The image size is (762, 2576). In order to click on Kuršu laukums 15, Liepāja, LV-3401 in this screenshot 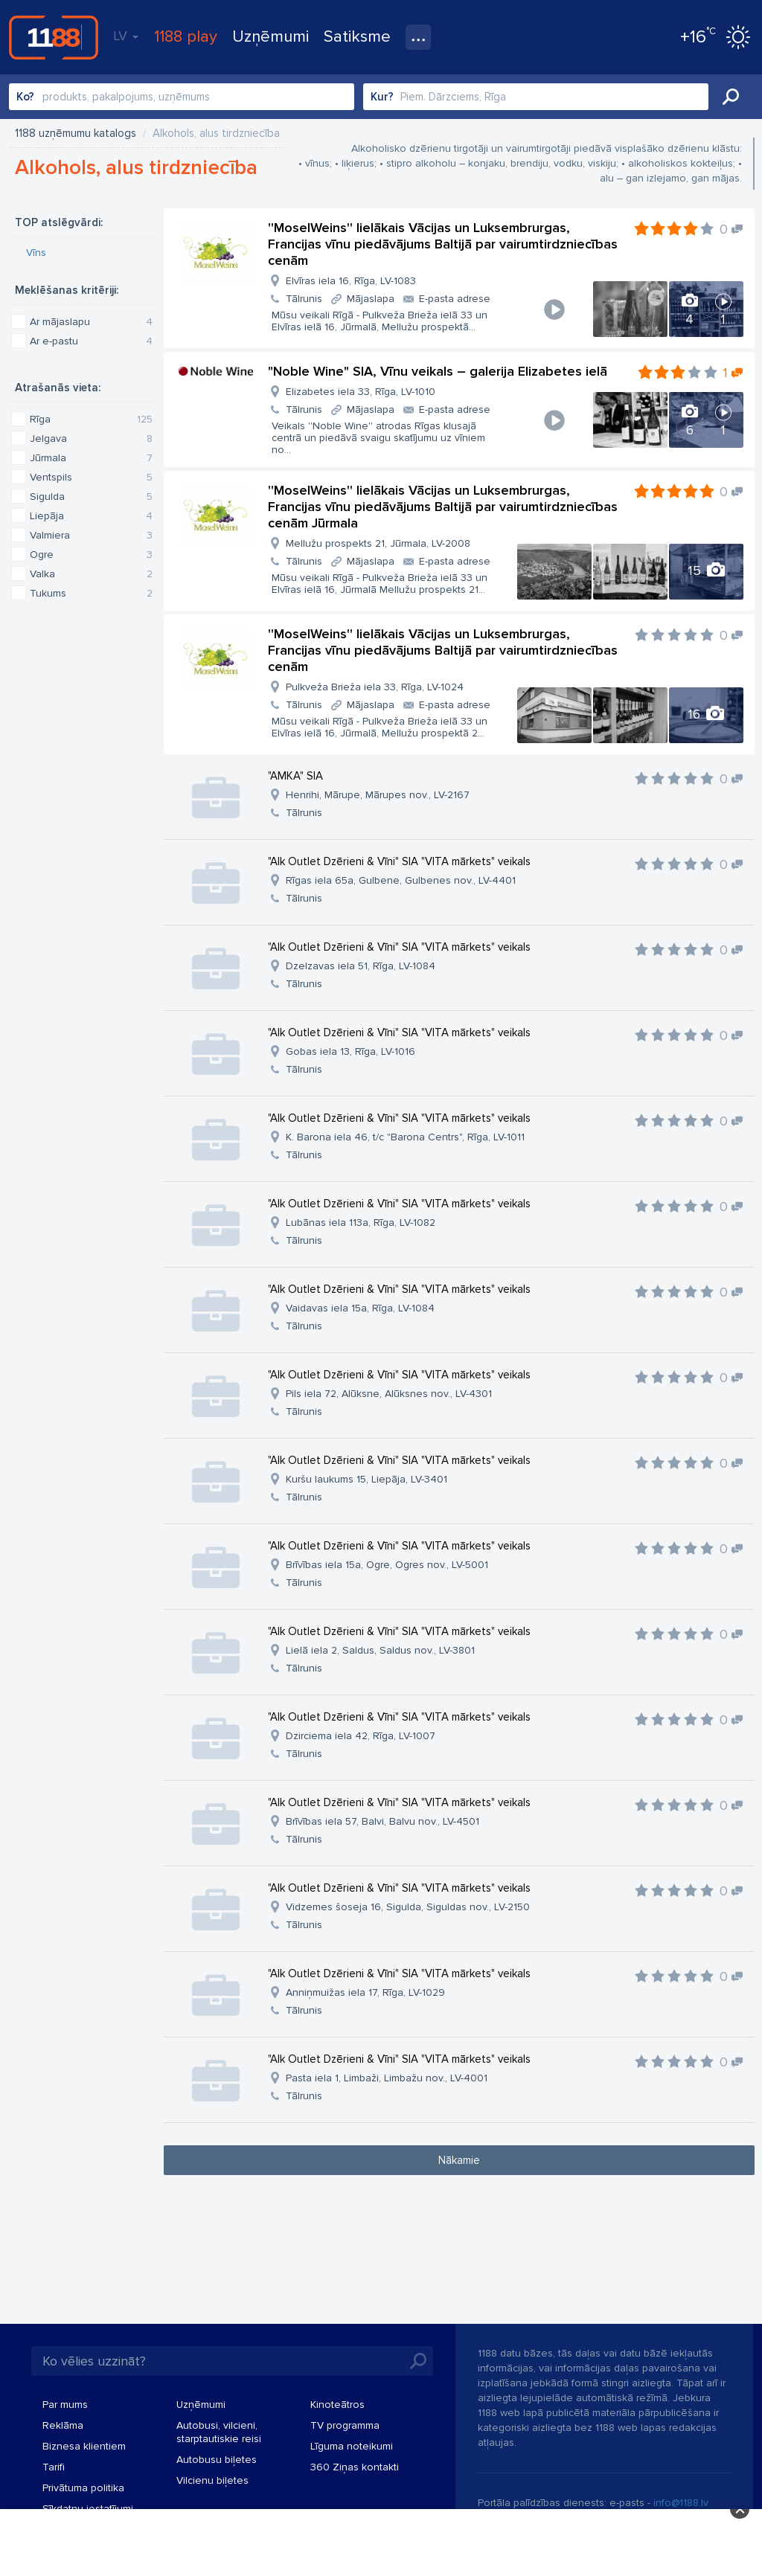, I will do `click(366, 1479)`.